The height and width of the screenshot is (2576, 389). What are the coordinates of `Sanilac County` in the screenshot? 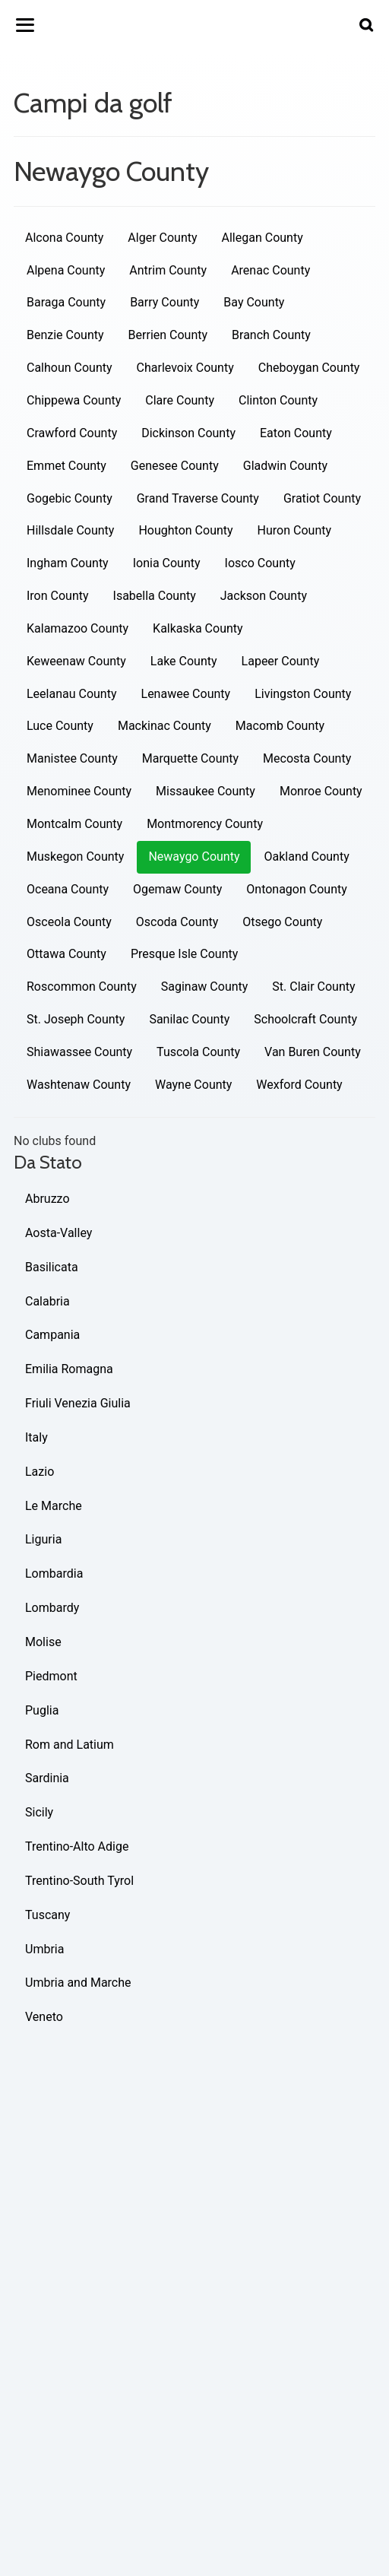 It's located at (189, 1019).